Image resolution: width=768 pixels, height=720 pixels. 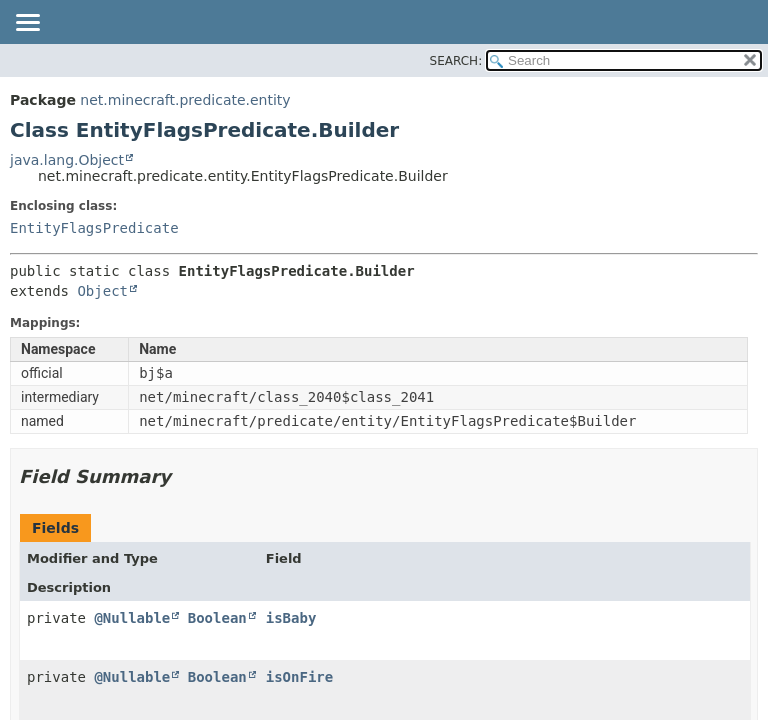 I want to click on Boolean, so click(x=217, y=618).